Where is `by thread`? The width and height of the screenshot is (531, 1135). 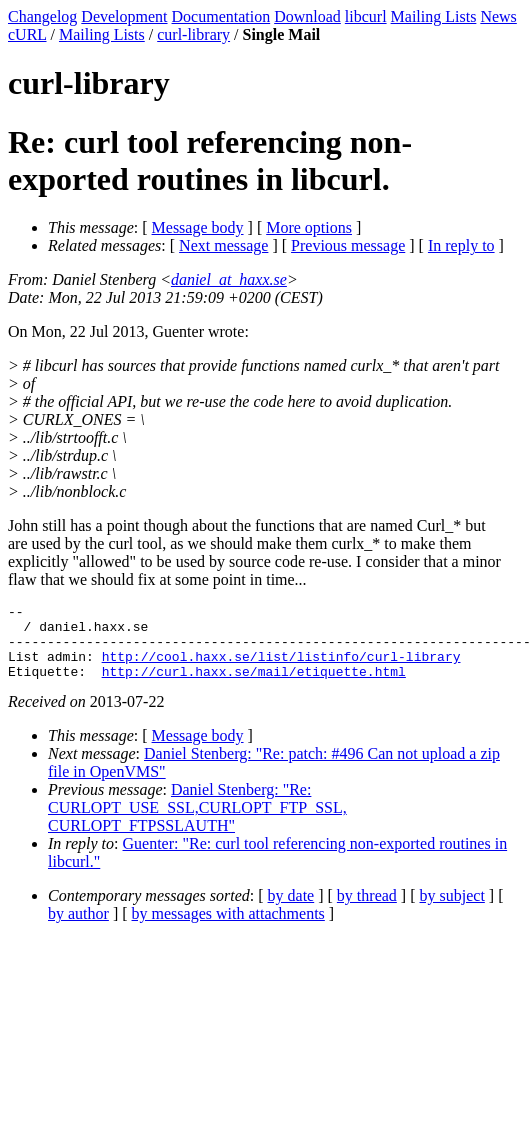 by thread is located at coordinates (367, 910).